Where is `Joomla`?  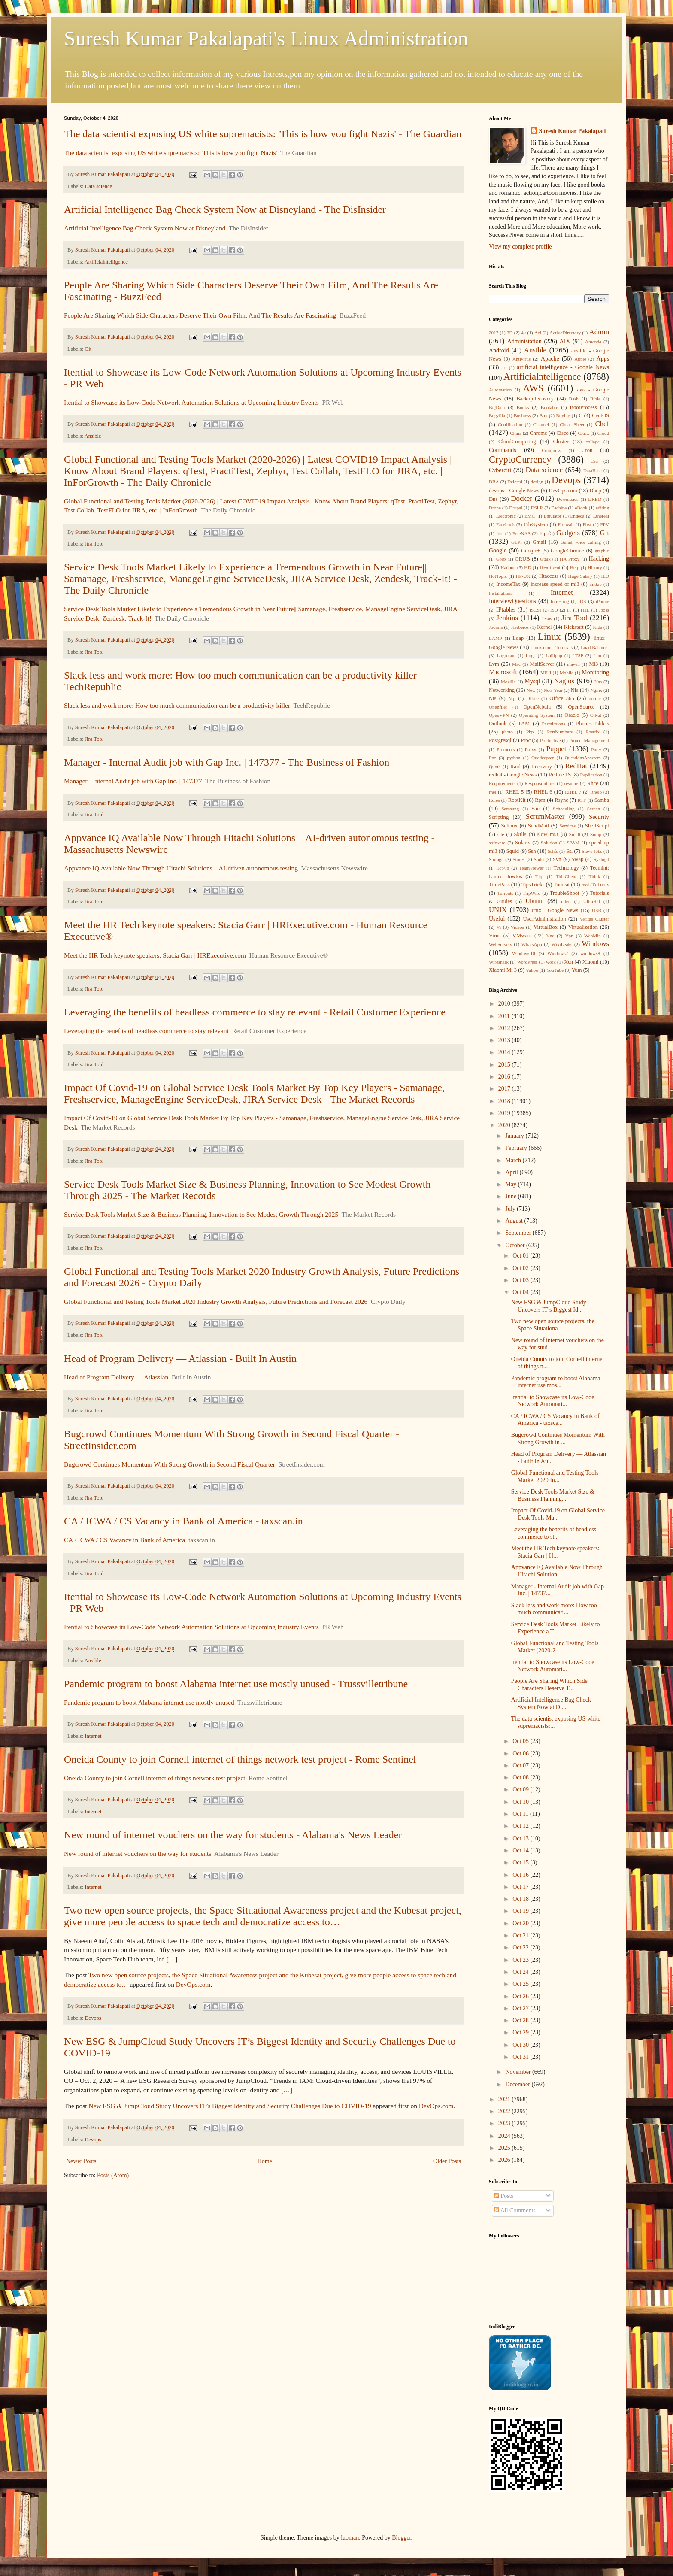 Joomla is located at coordinates (496, 627).